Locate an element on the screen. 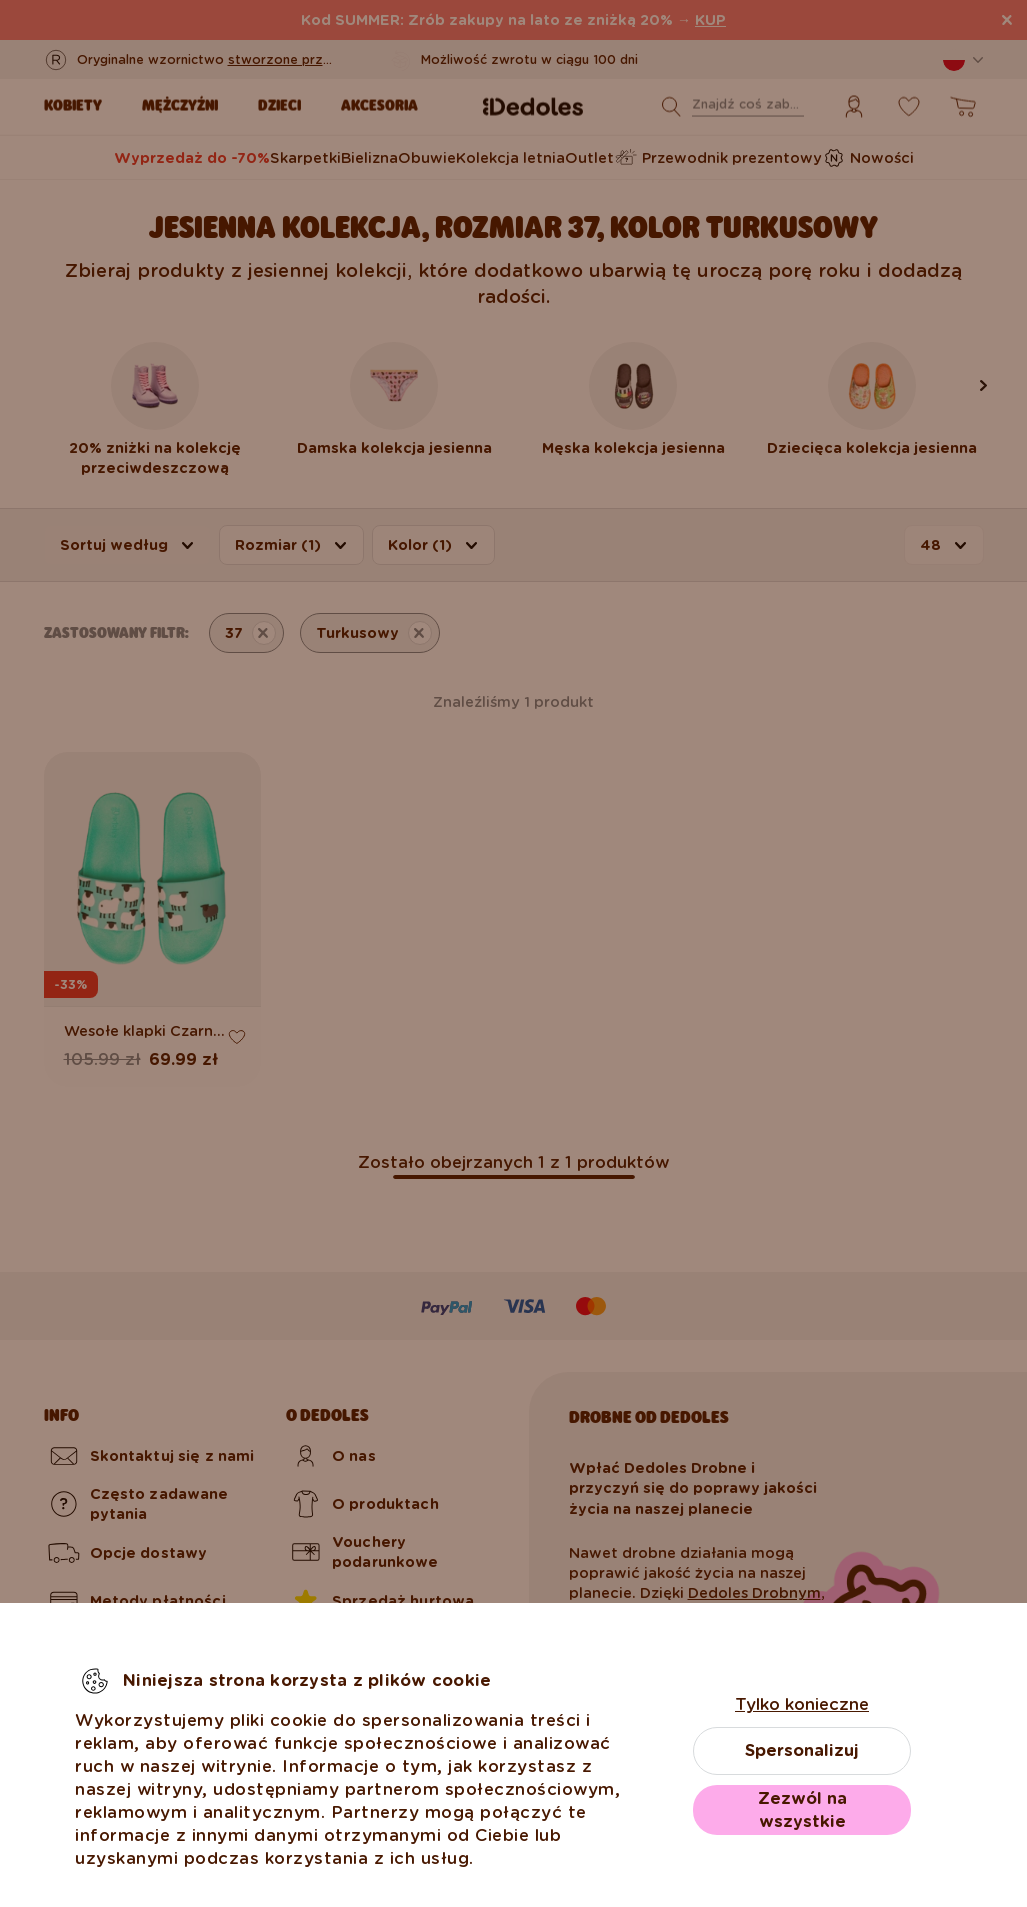  Tylko konieczne is located at coordinates (802, 1704).